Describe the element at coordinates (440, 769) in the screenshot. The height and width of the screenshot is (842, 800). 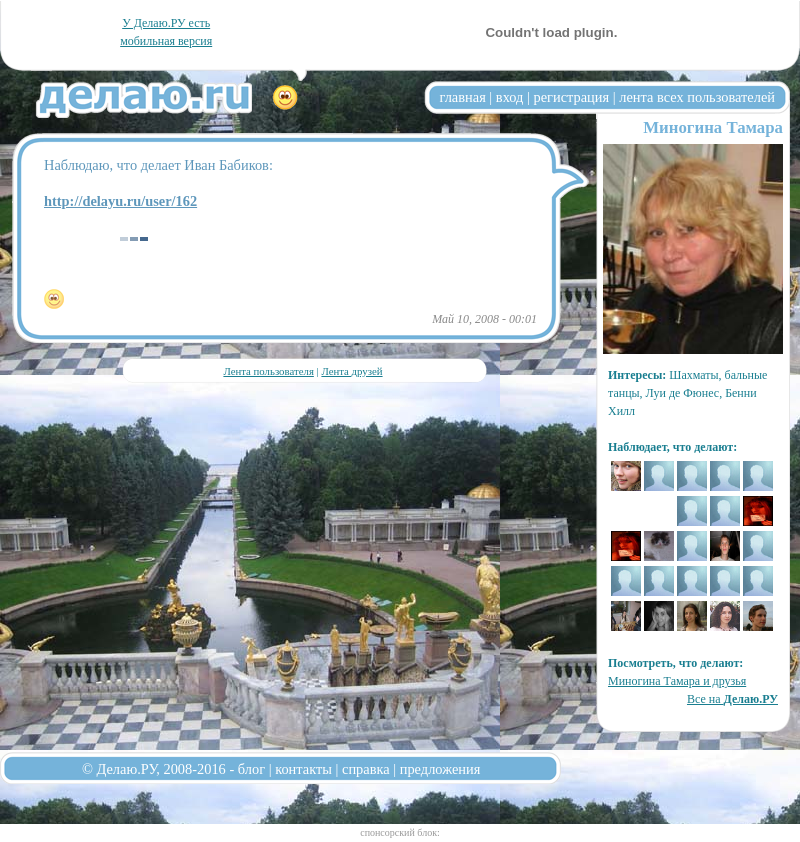
I see `предложения` at that location.